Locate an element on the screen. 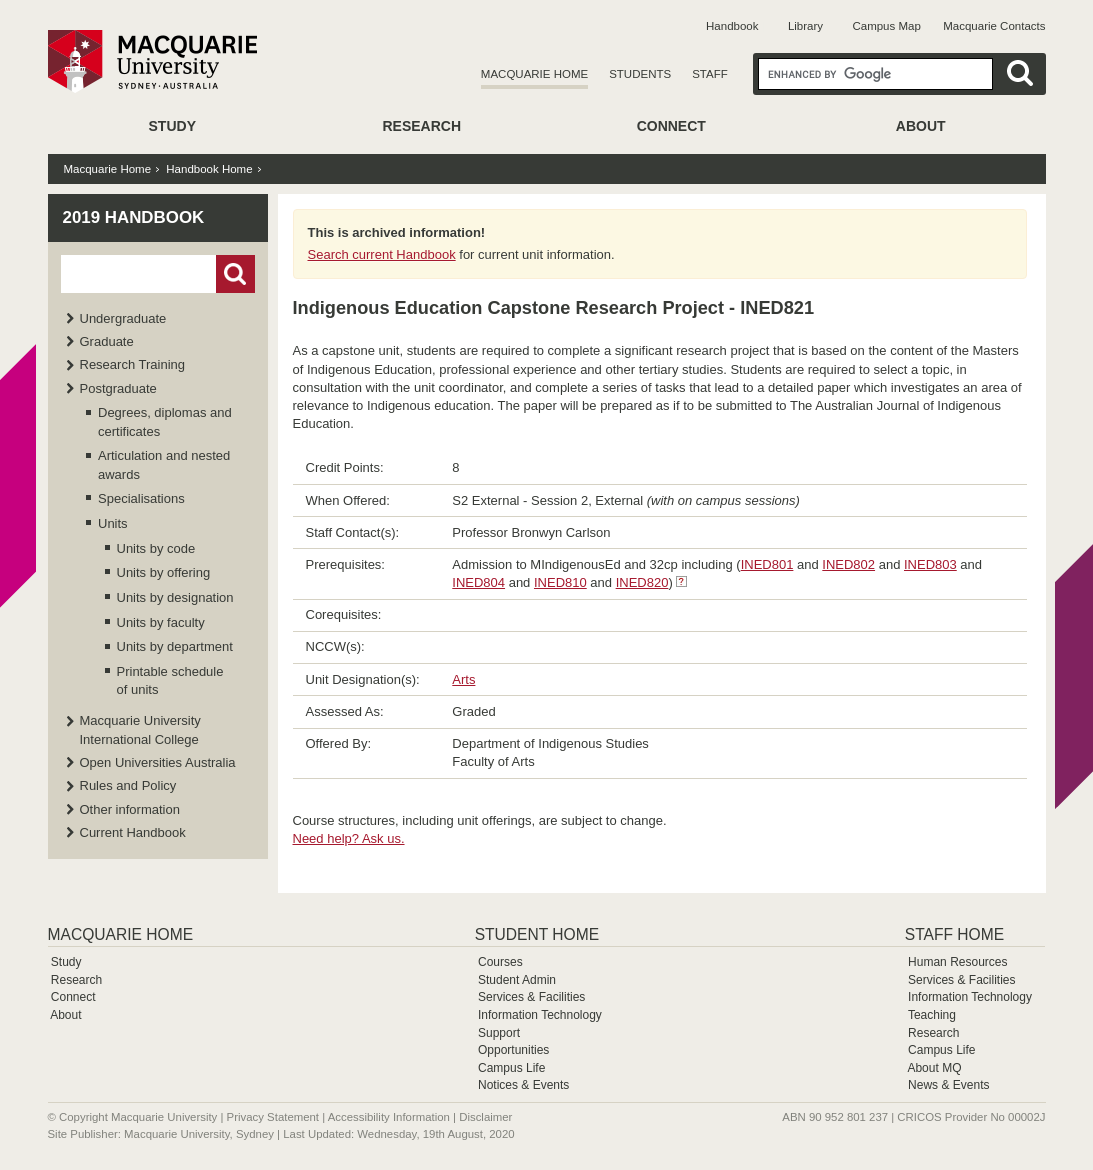 This screenshot has height=1170, width=1093. Need help? Ask us. is located at coordinates (349, 838).